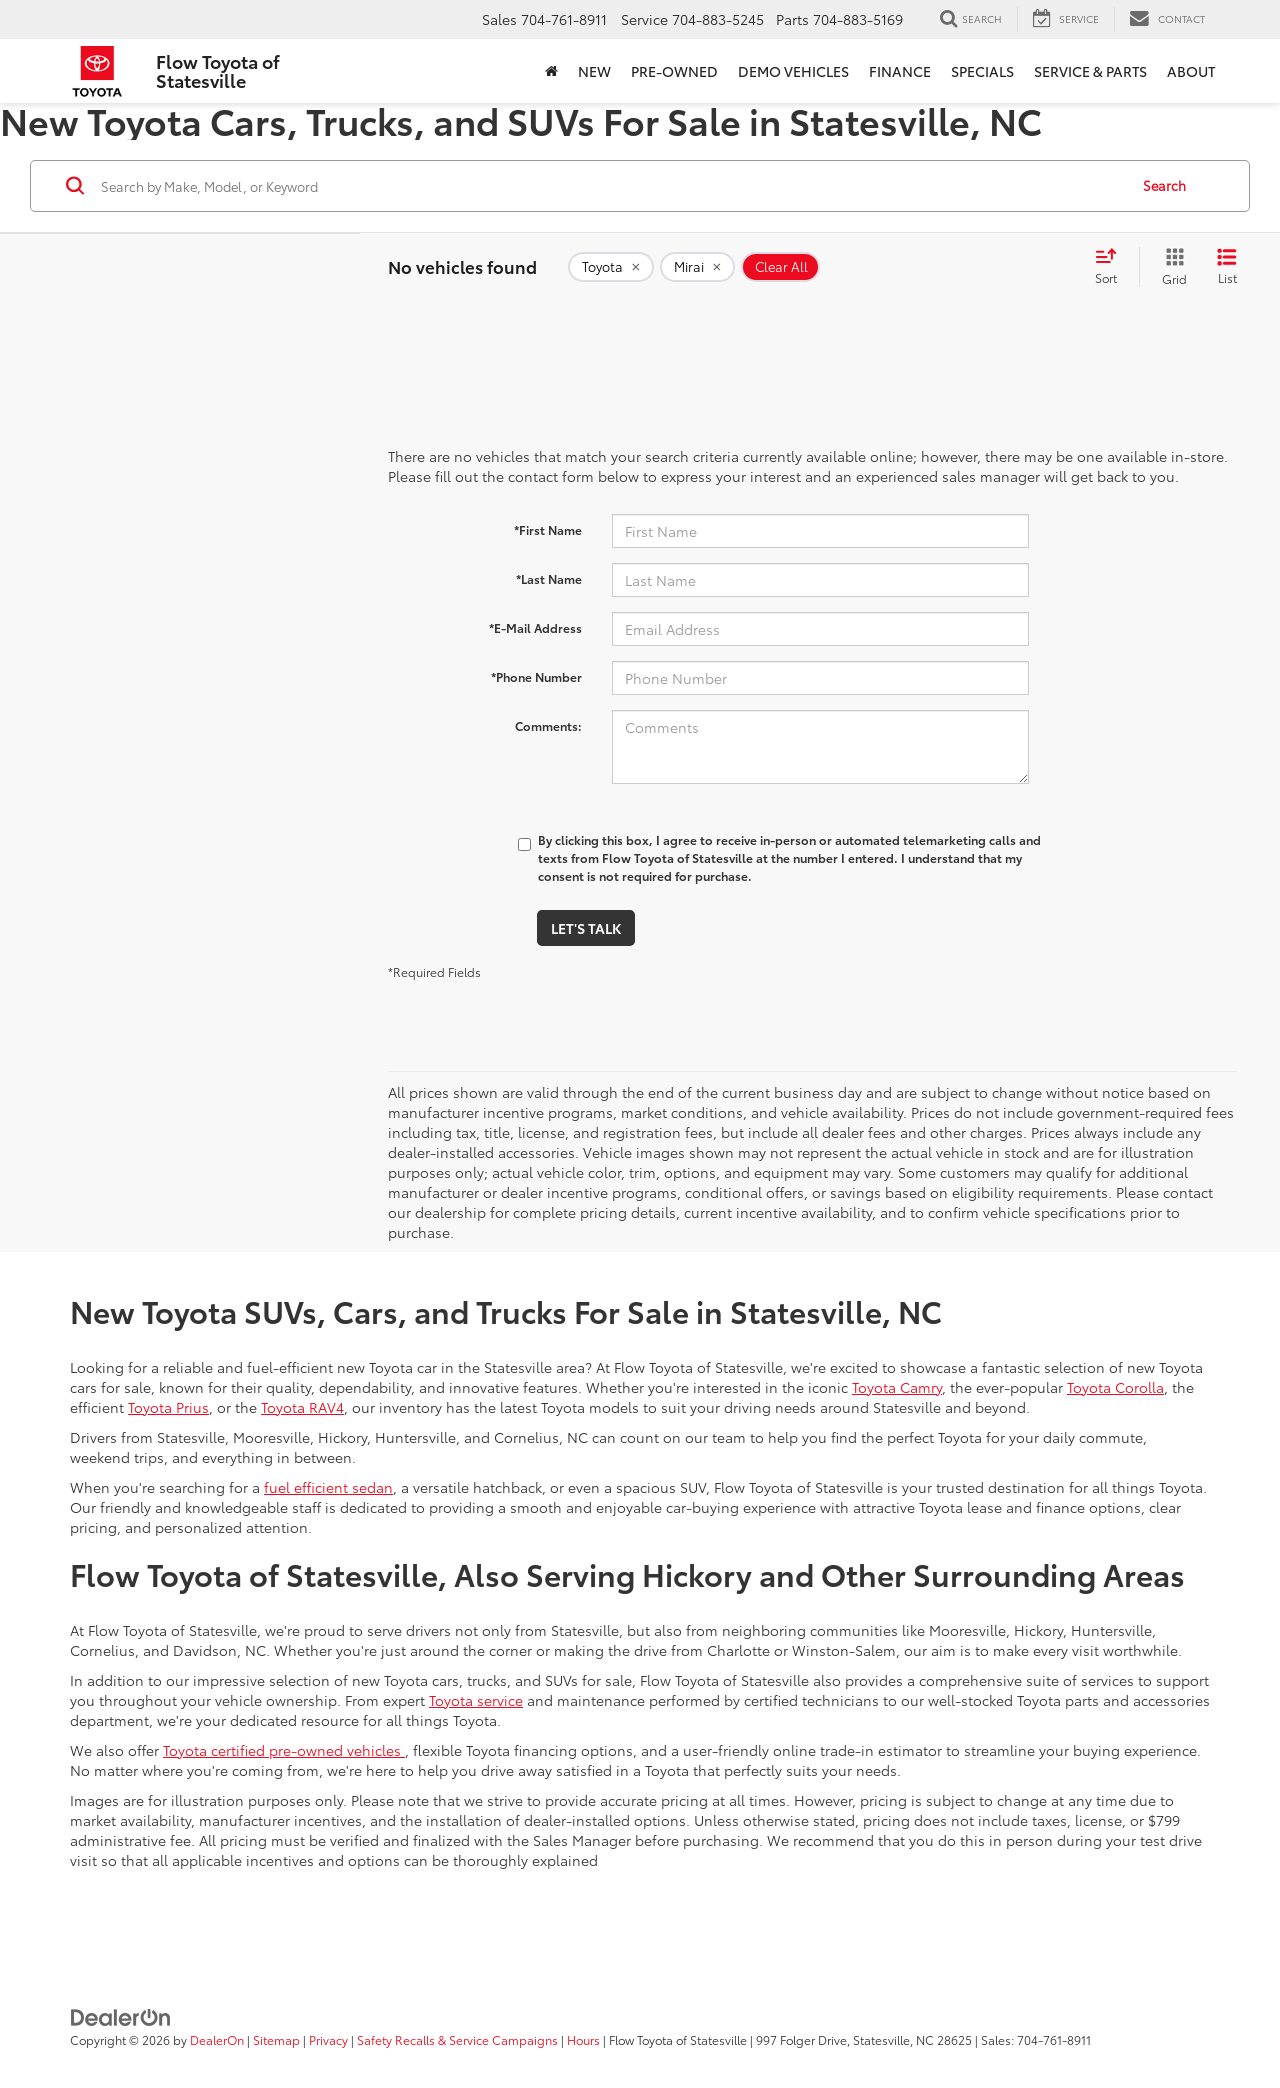  Describe the element at coordinates (276, 2039) in the screenshot. I see `Sitemap` at that location.